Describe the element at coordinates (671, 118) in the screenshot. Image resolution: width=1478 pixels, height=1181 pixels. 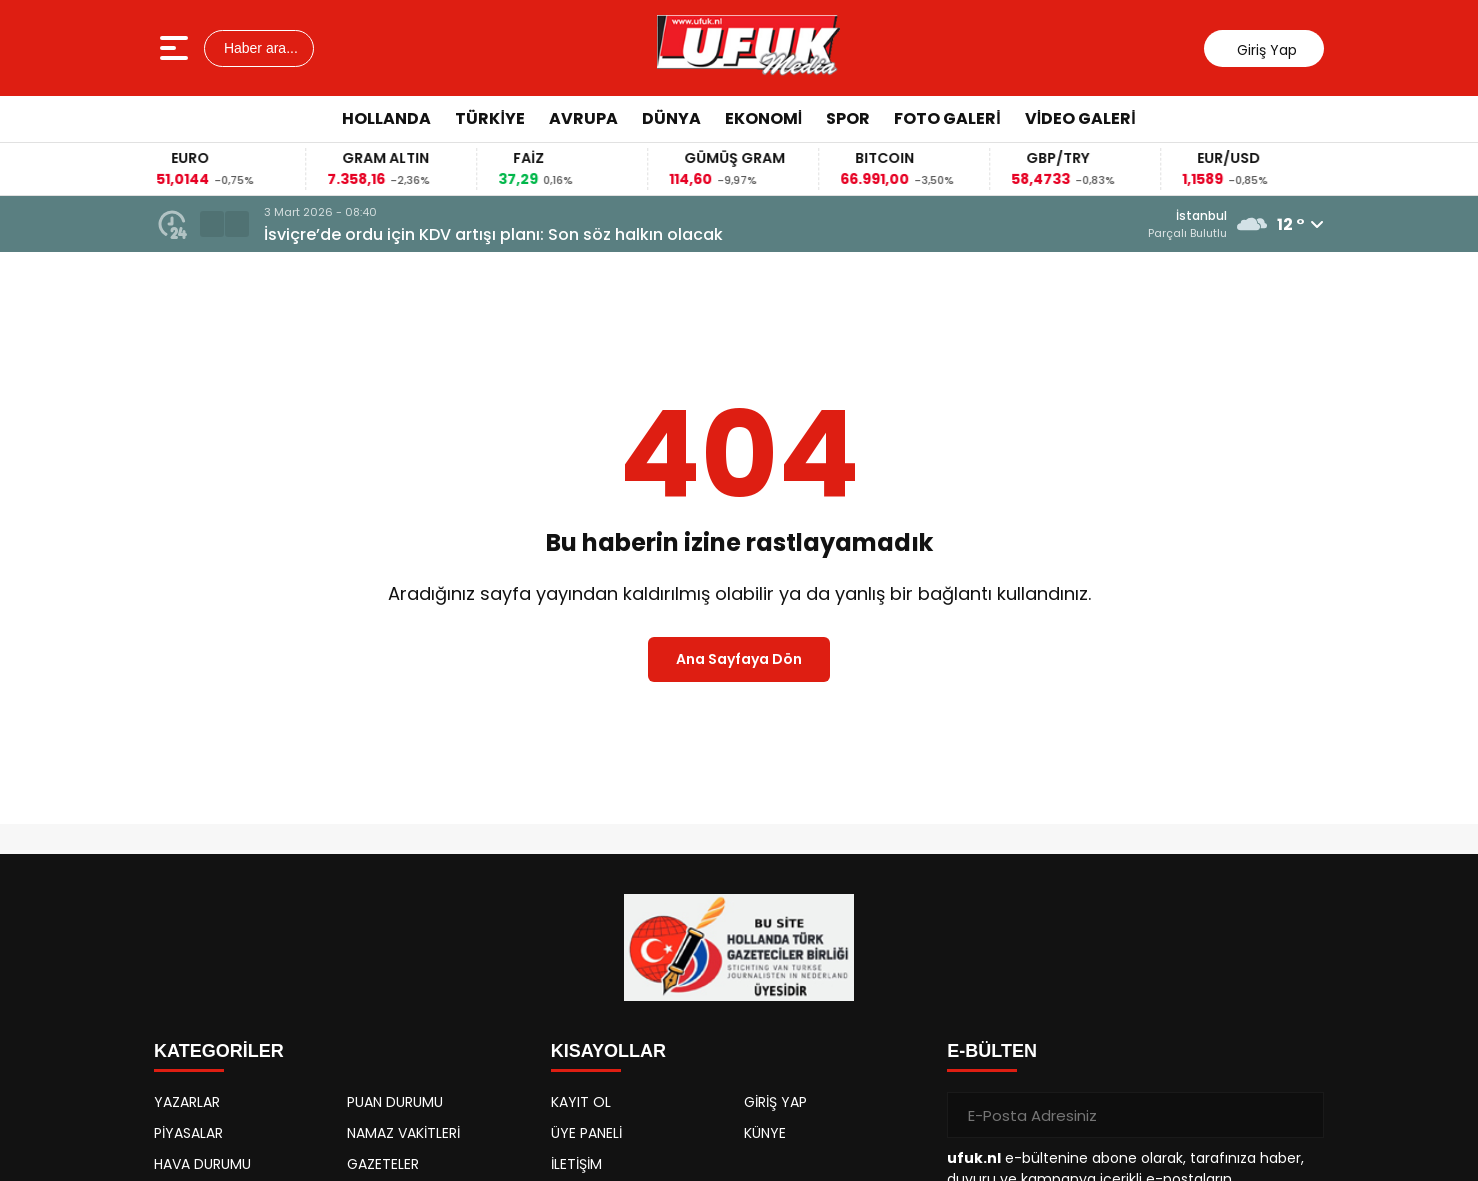
I see `Dünya` at that location.